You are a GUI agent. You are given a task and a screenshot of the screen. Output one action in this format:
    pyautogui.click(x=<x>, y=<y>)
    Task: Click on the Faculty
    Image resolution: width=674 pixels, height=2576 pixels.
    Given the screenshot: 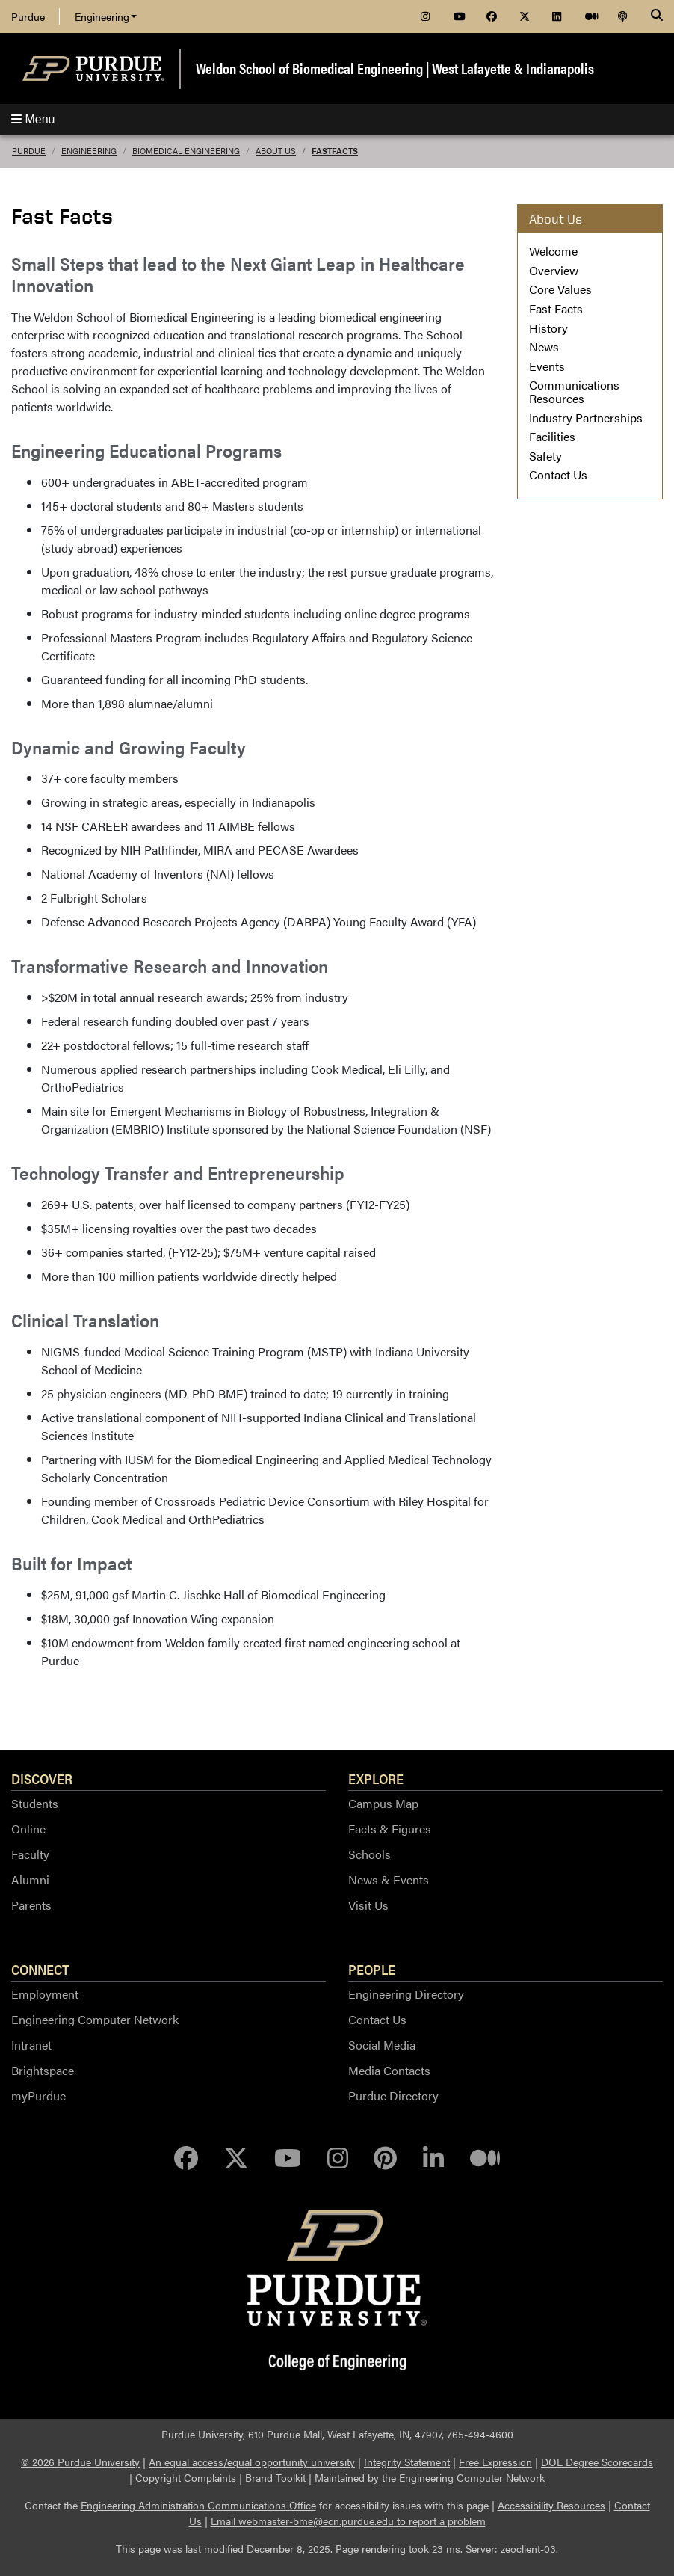 What is the action you would take?
    pyautogui.click(x=30, y=1854)
    